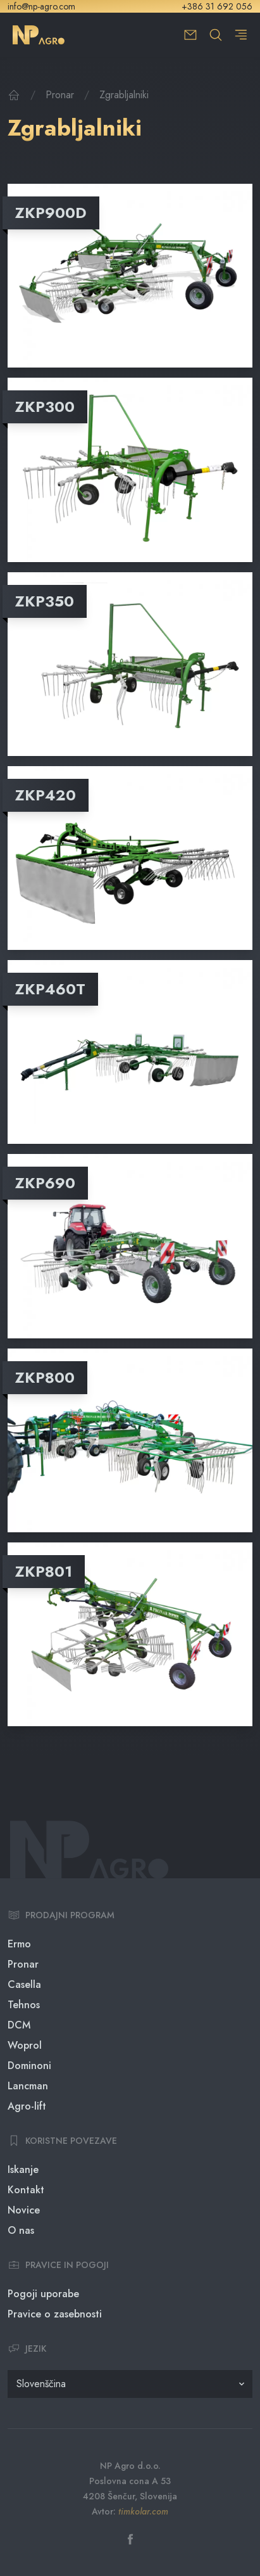 Image resolution: width=260 pixels, height=2576 pixels. What do you see at coordinates (24, 2210) in the screenshot?
I see `Novice` at bounding box center [24, 2210].